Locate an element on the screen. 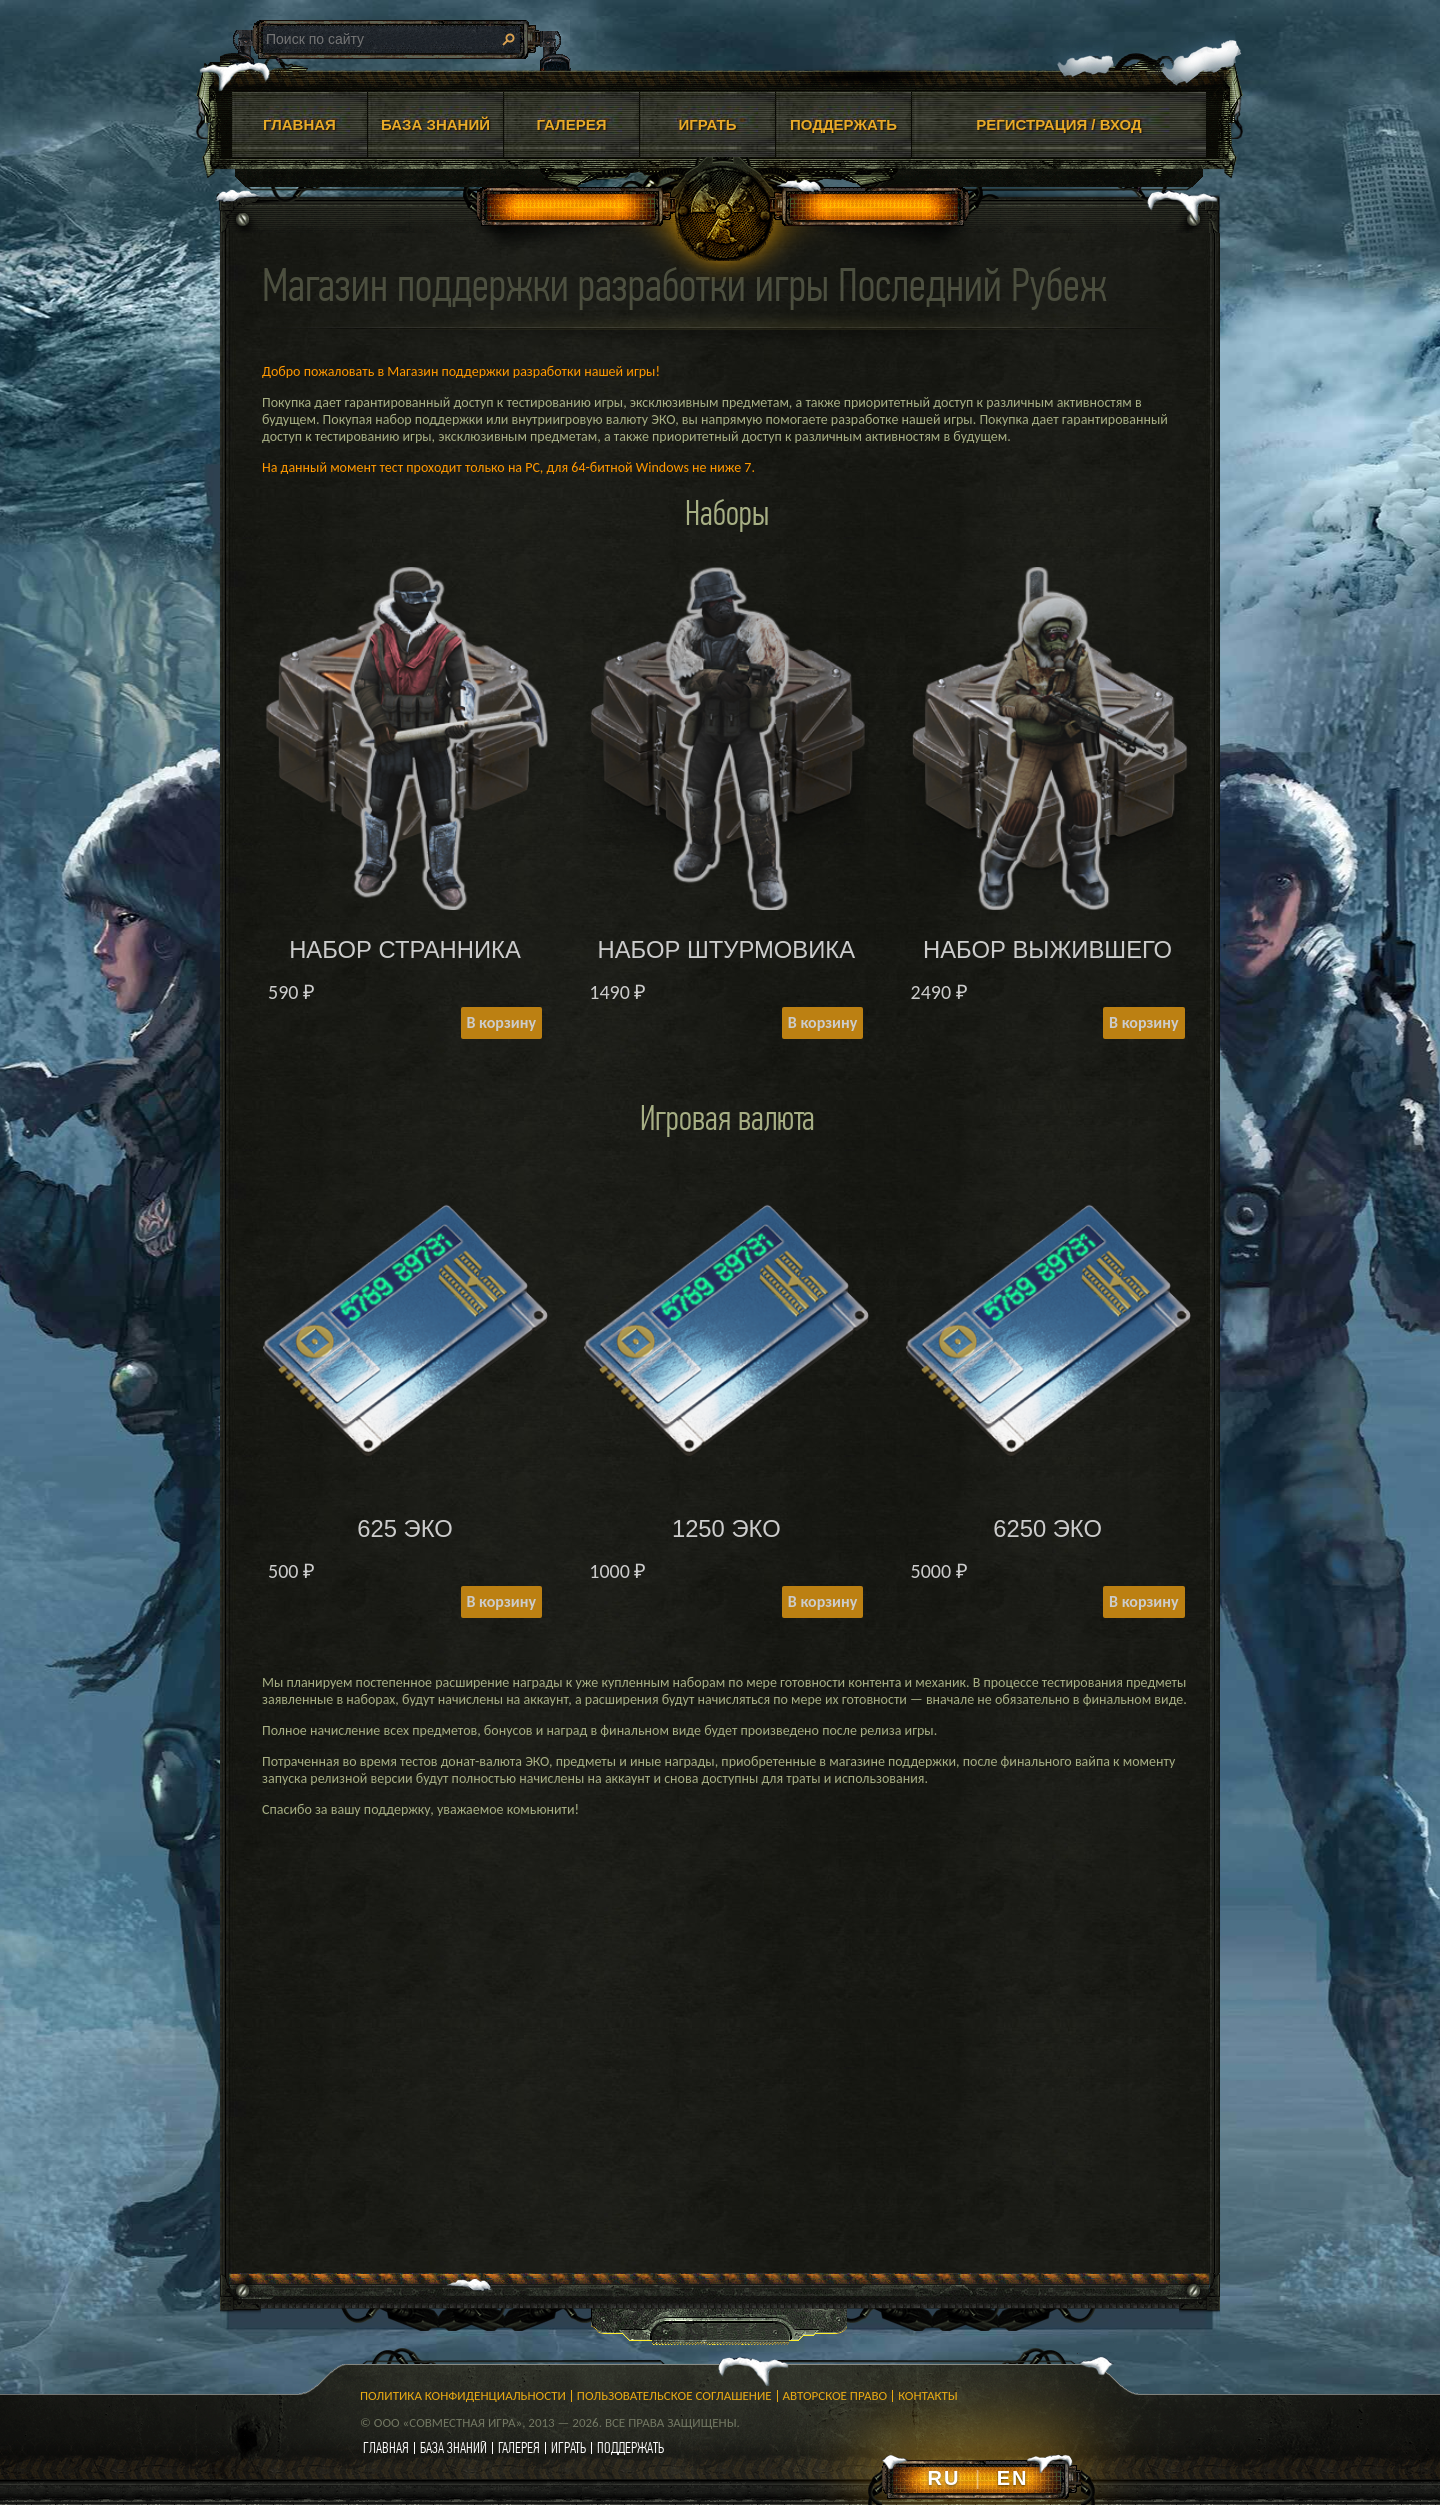  В корзину [Add to cart: “НАБОР ВЫЖИВШЕГО”] is located at coordinates (1143, 1022).